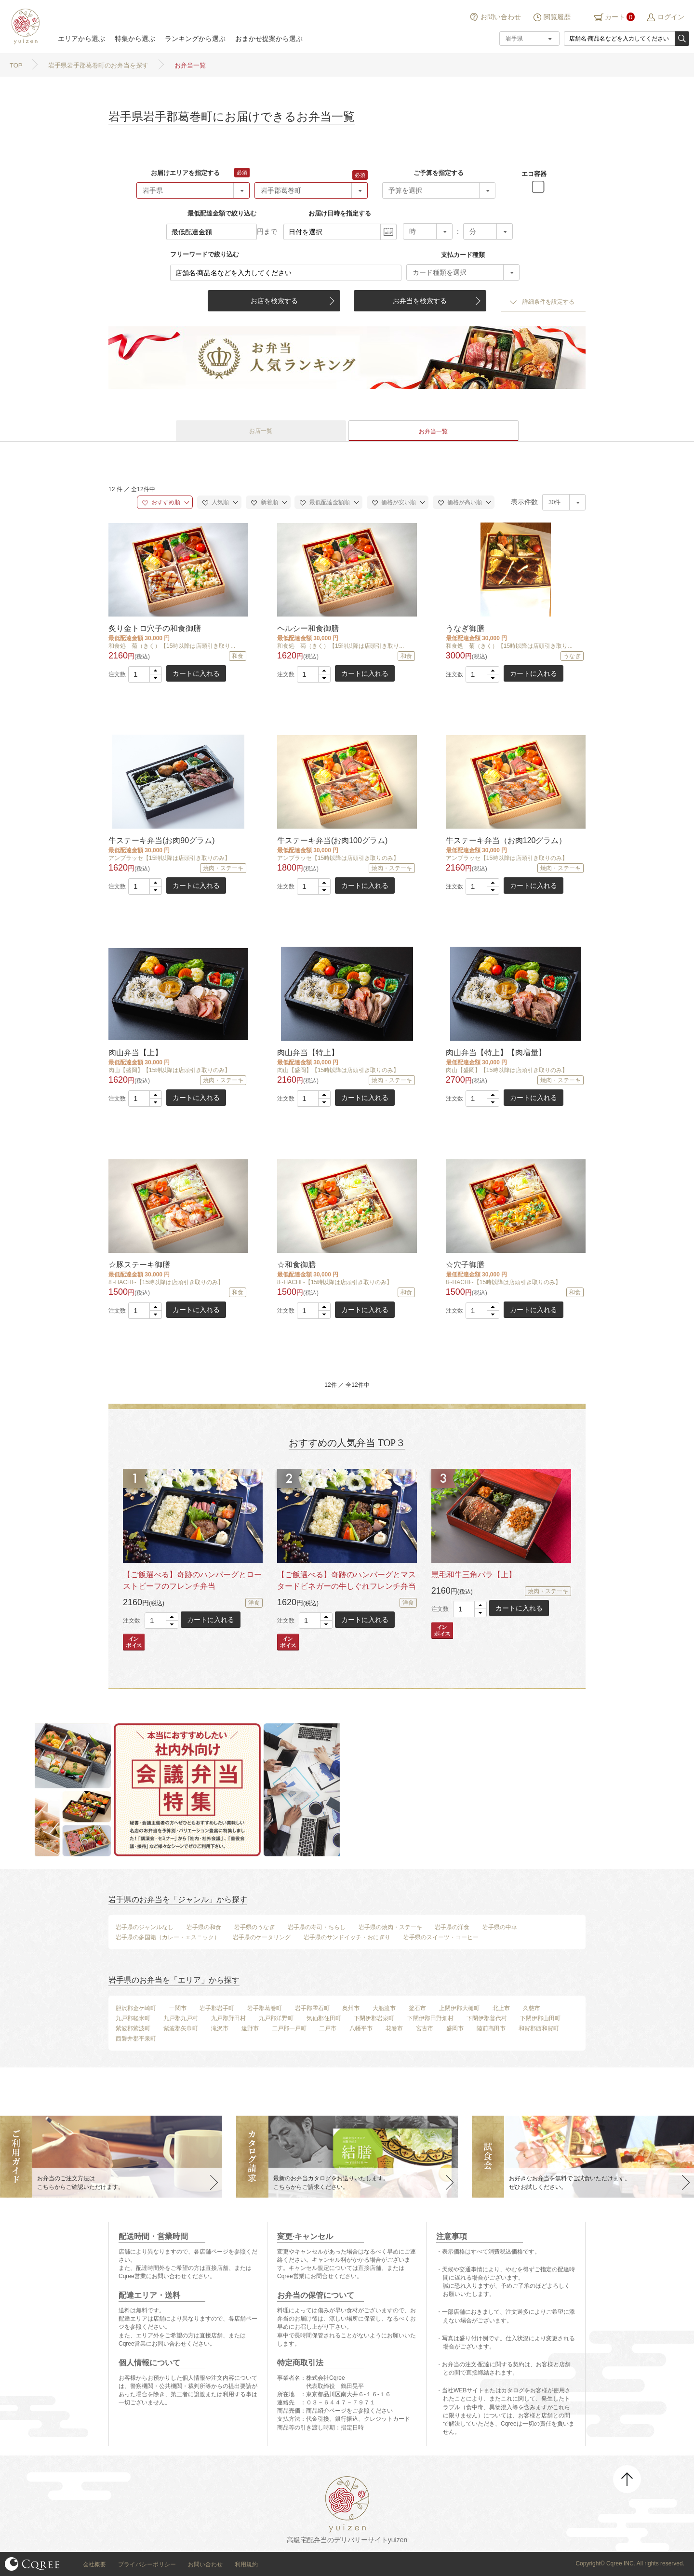  I want to click on うなぎ御膳, so click(465, 628).